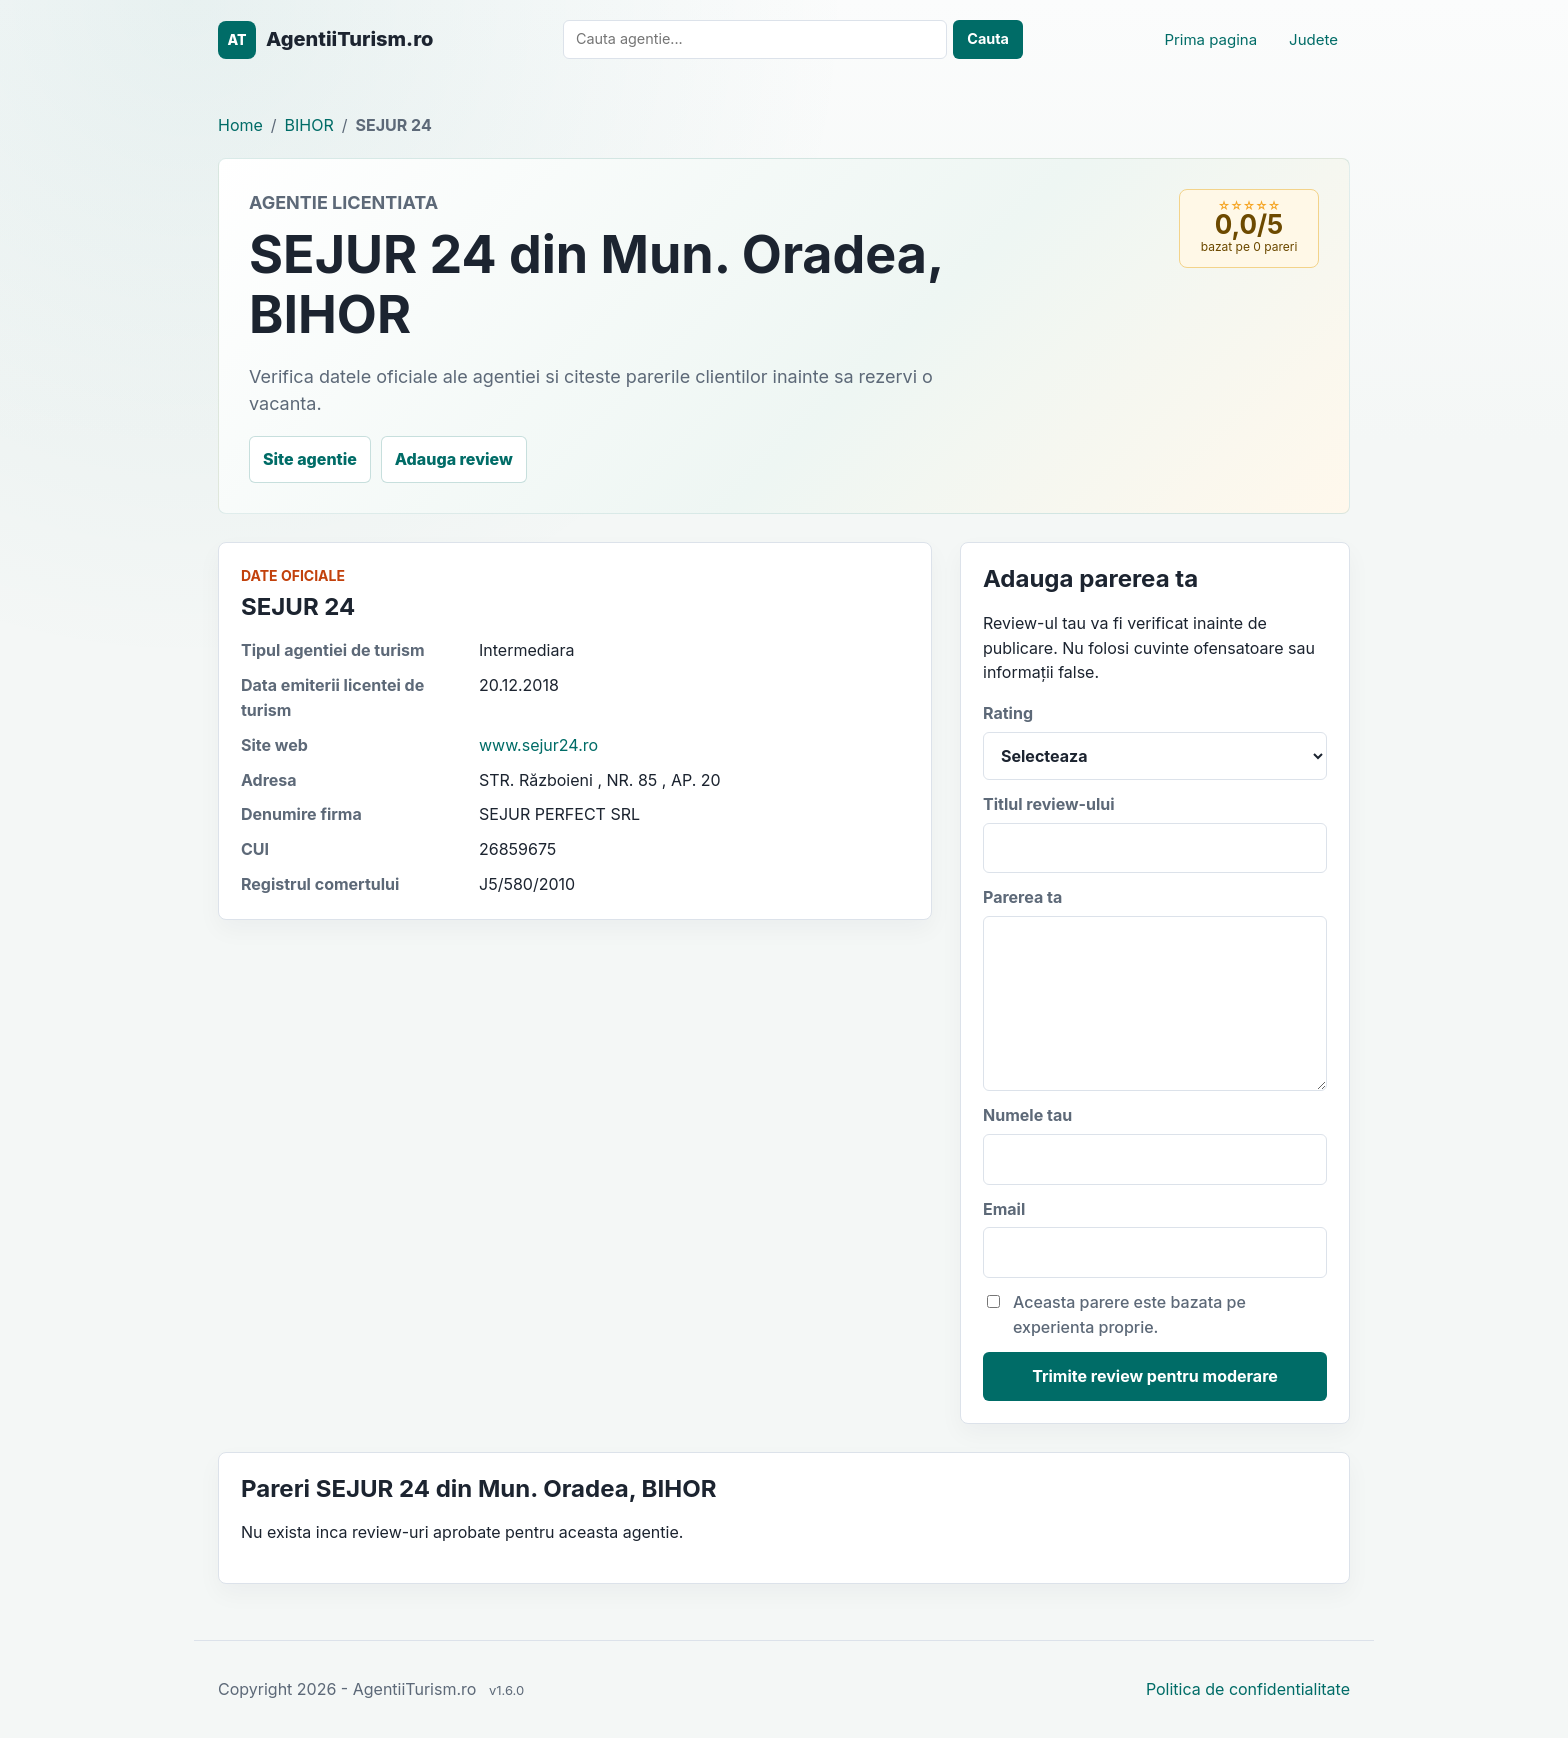  Describe the element at coordinates (454, 459) in the screenshot. I see `Adauga review` at that location.